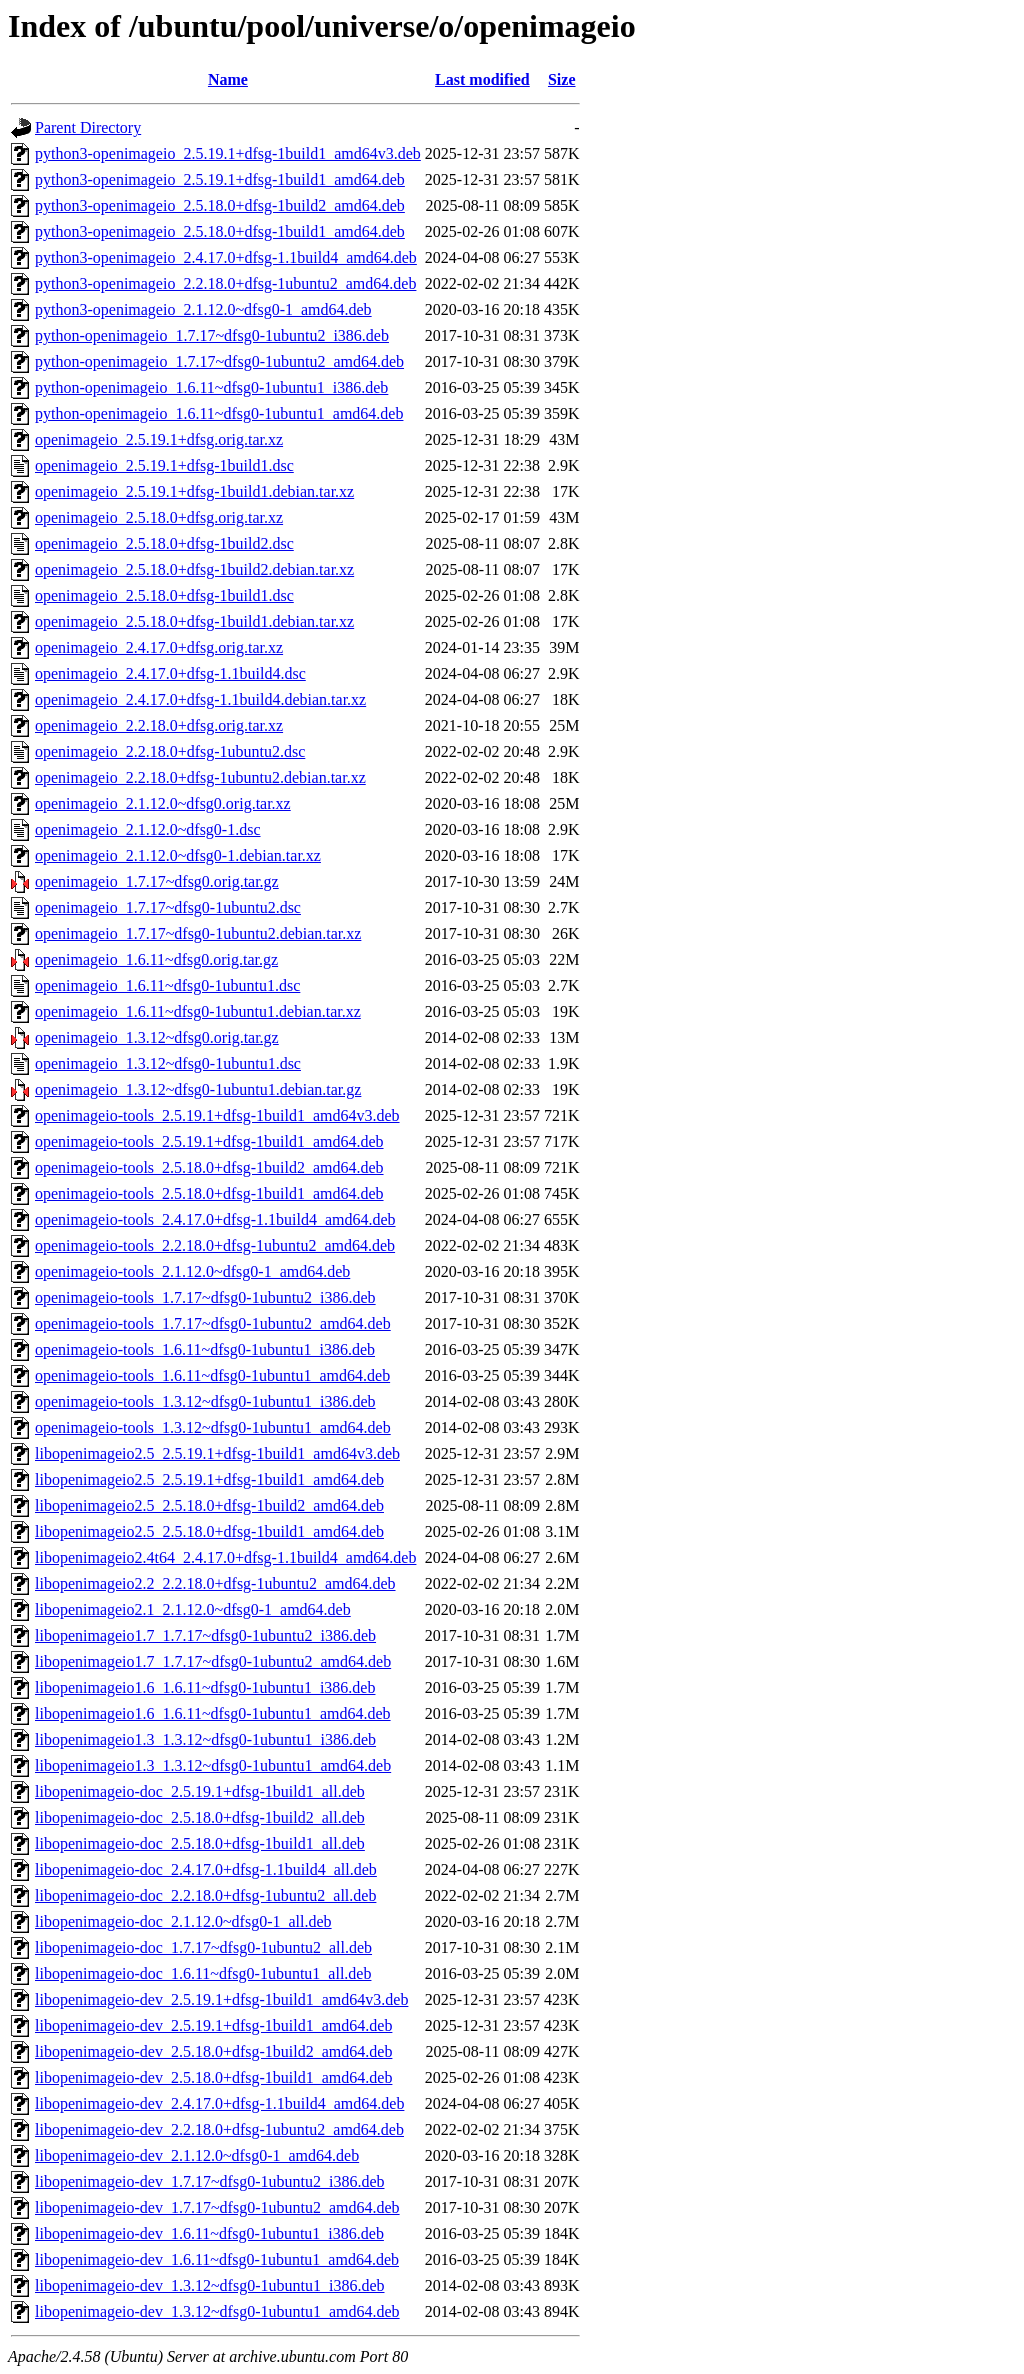  I want to click on libopenimageio-dev_2.5.18.0+dfsg-1build2_amd64.deb, so click(213, 2051).